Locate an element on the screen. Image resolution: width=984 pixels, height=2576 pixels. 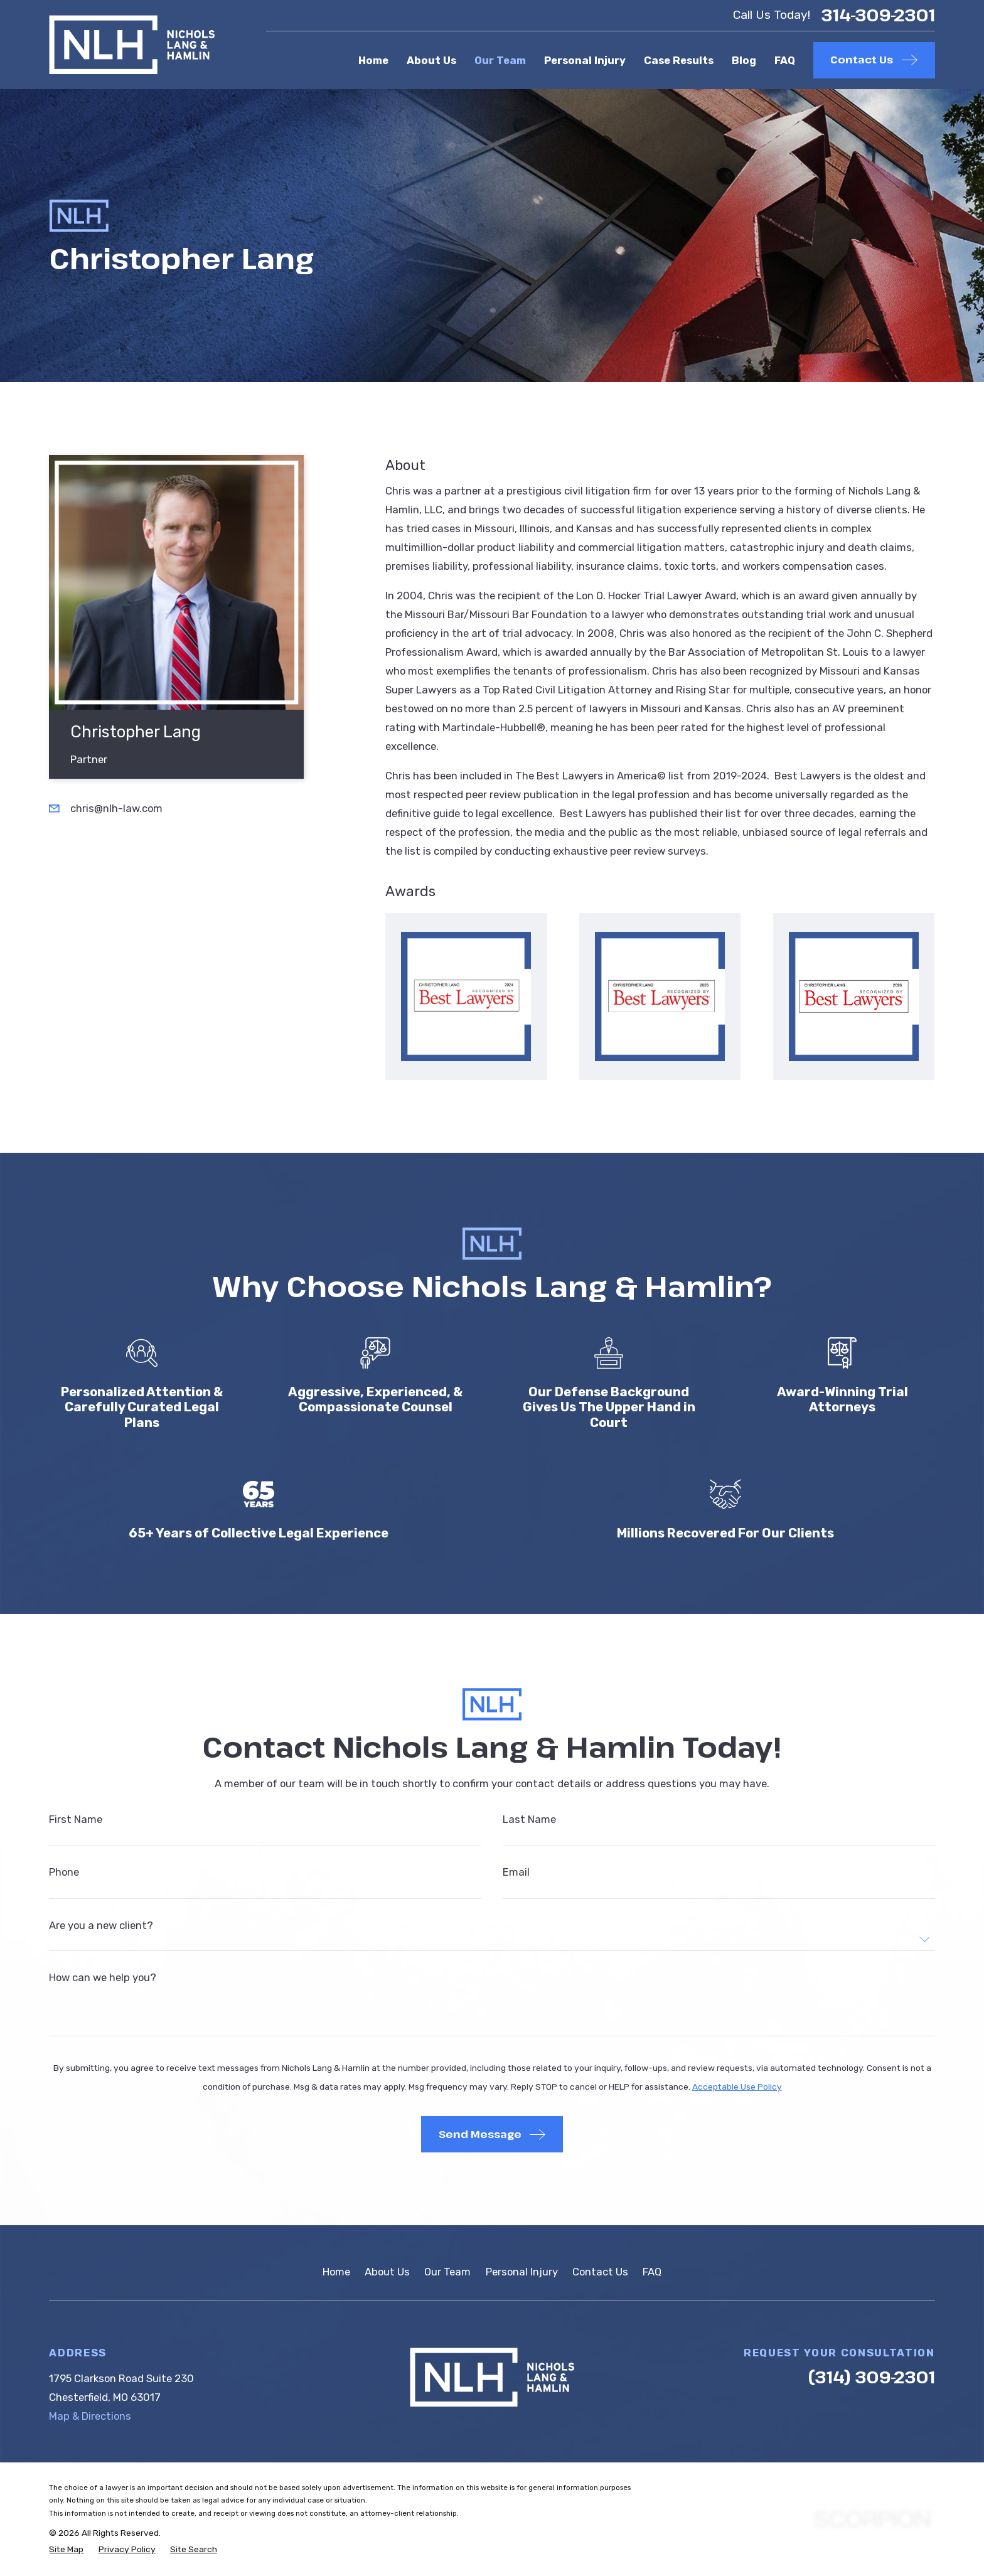
Personal Injury [menuitem] is located at coordinates (585, 60).